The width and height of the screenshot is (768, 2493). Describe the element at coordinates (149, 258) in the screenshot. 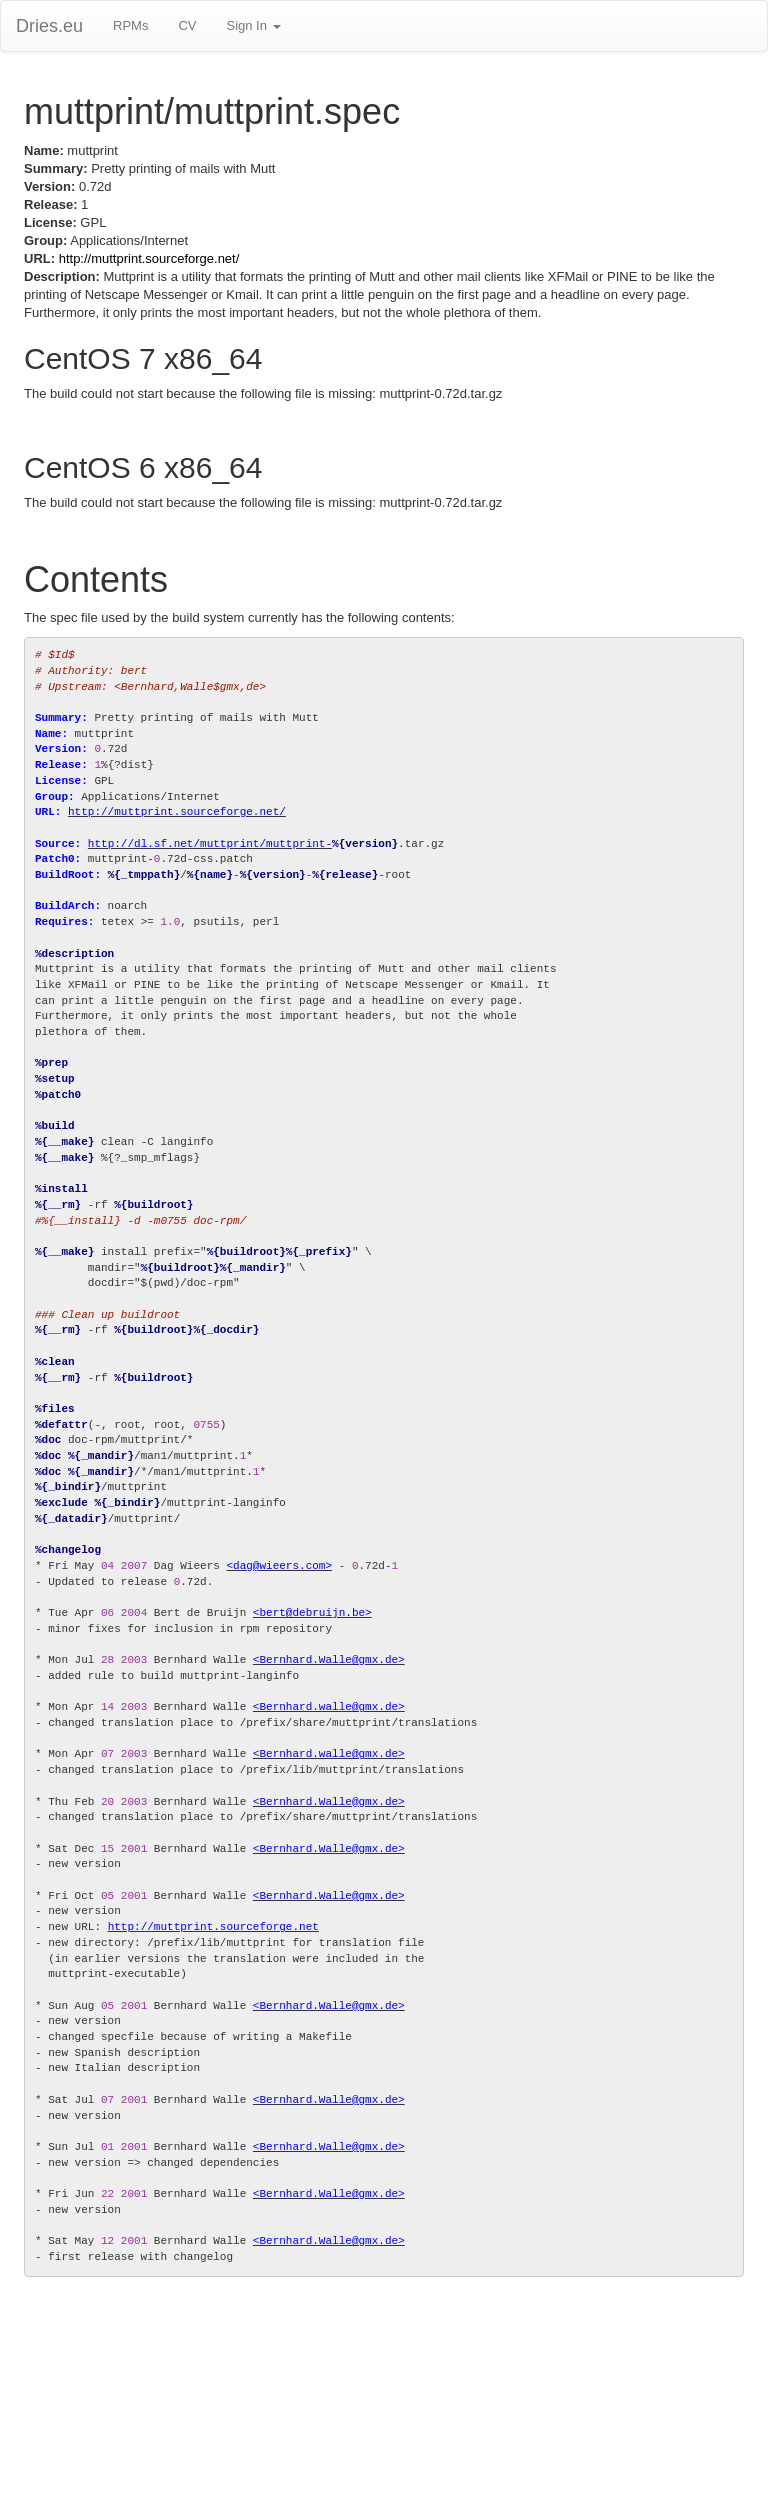

I see `http://muttprint.sourceforge.net/` at that location.